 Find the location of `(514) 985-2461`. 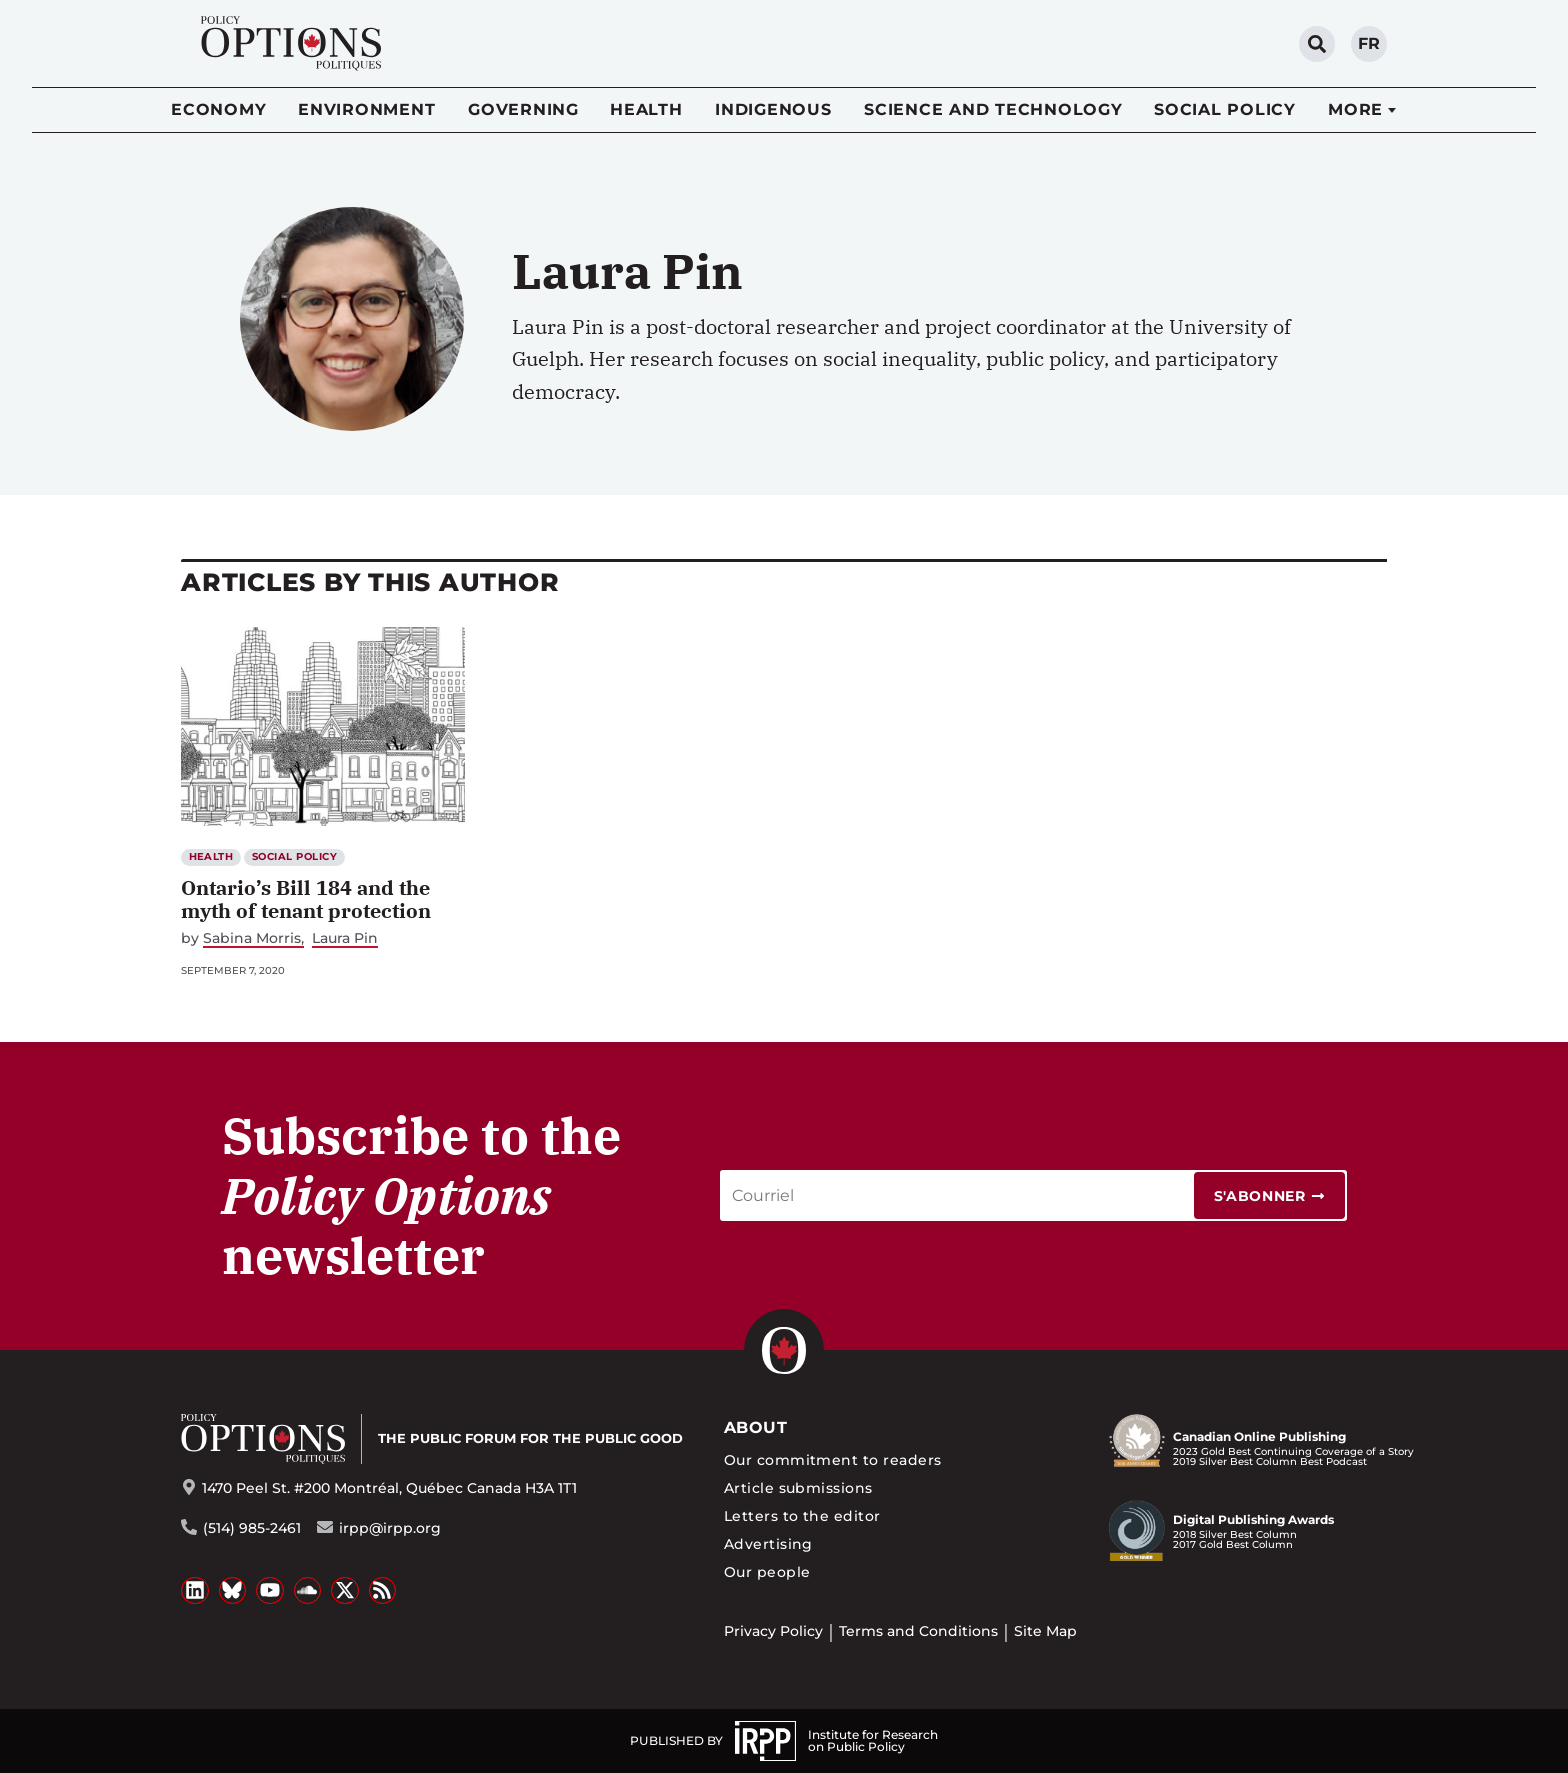

(514) 985-2461 is located at coordinates (252, 1528).